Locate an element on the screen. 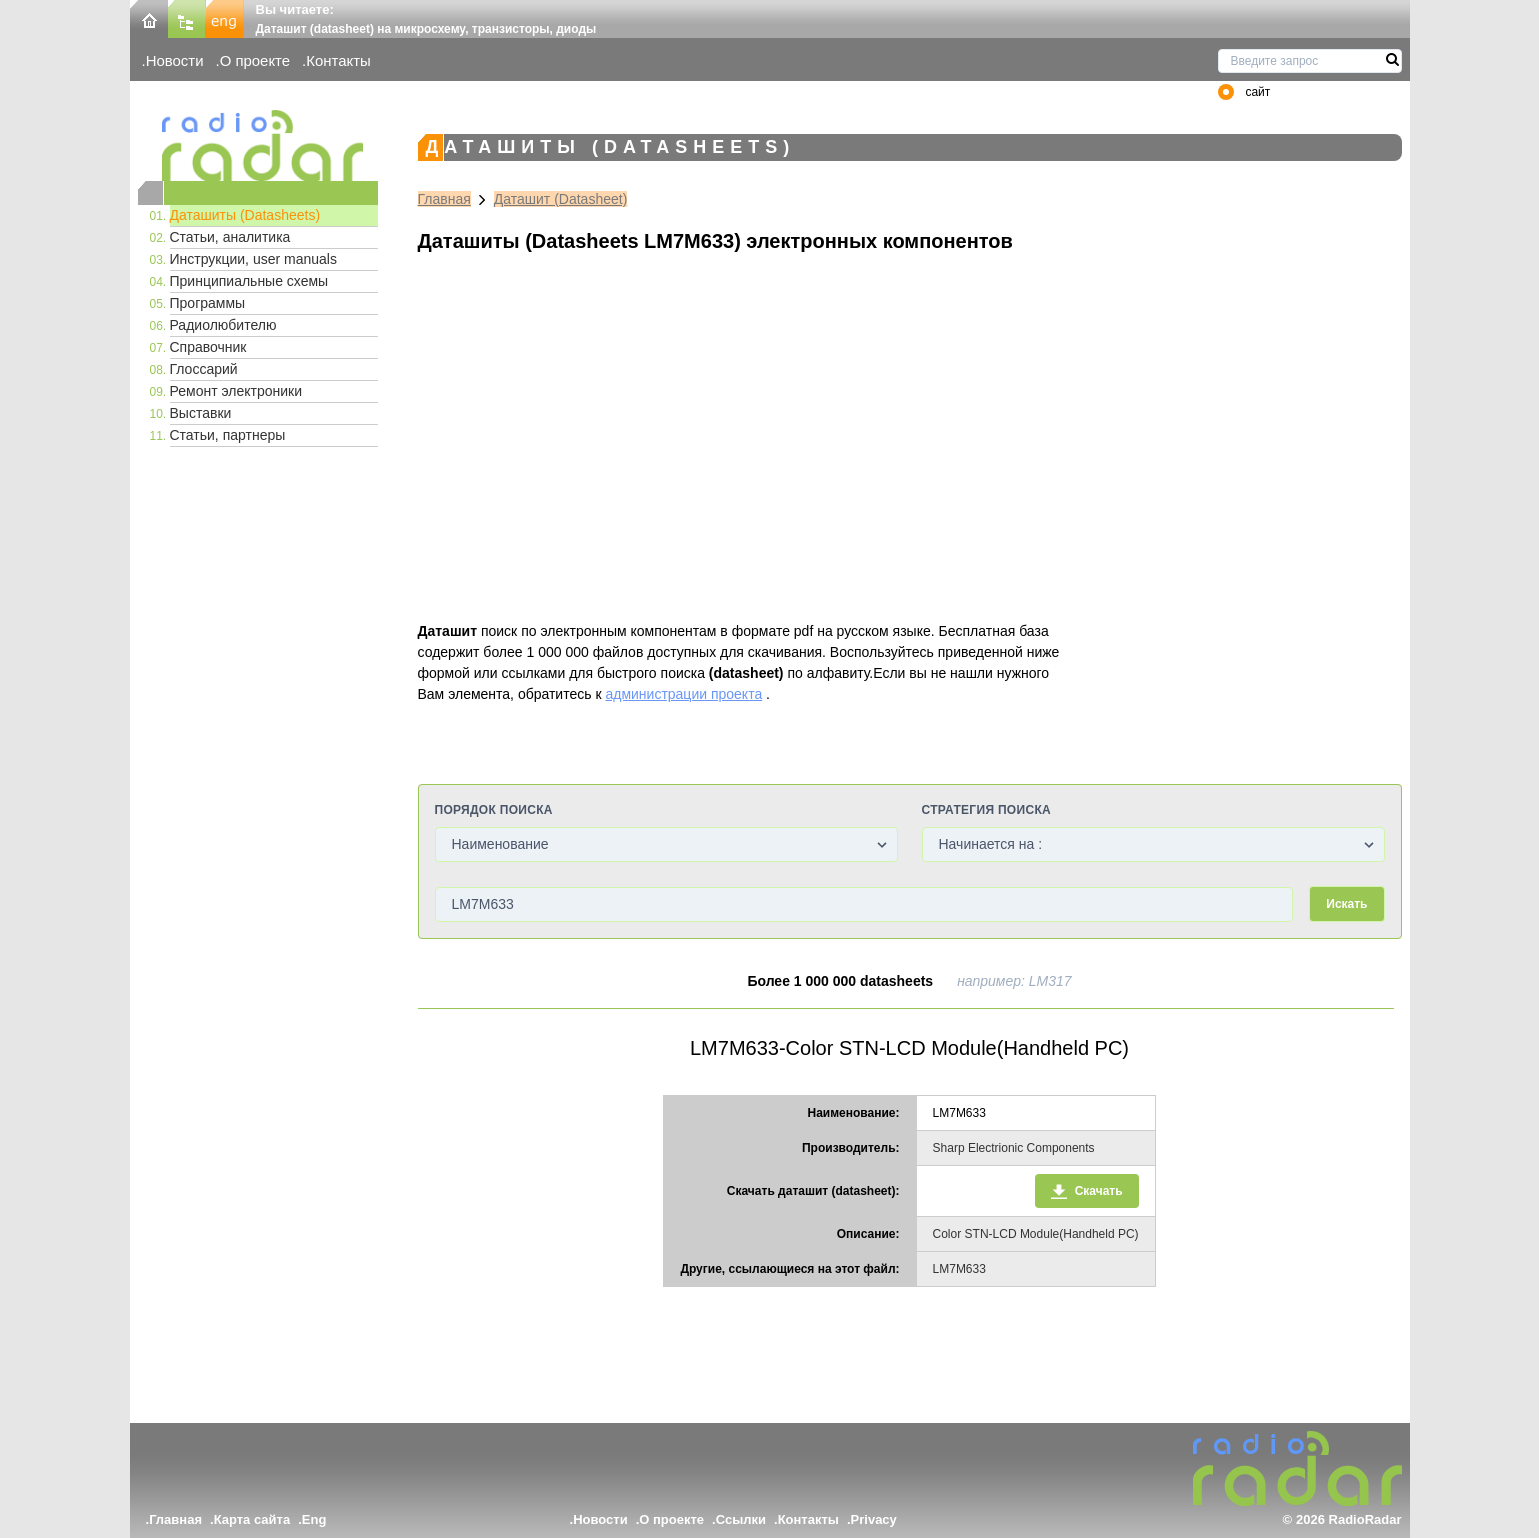 Image resolution: width=1539 pixels, height=1538 pixels. Статьи, партнеры is located at coordinates (228, 435).